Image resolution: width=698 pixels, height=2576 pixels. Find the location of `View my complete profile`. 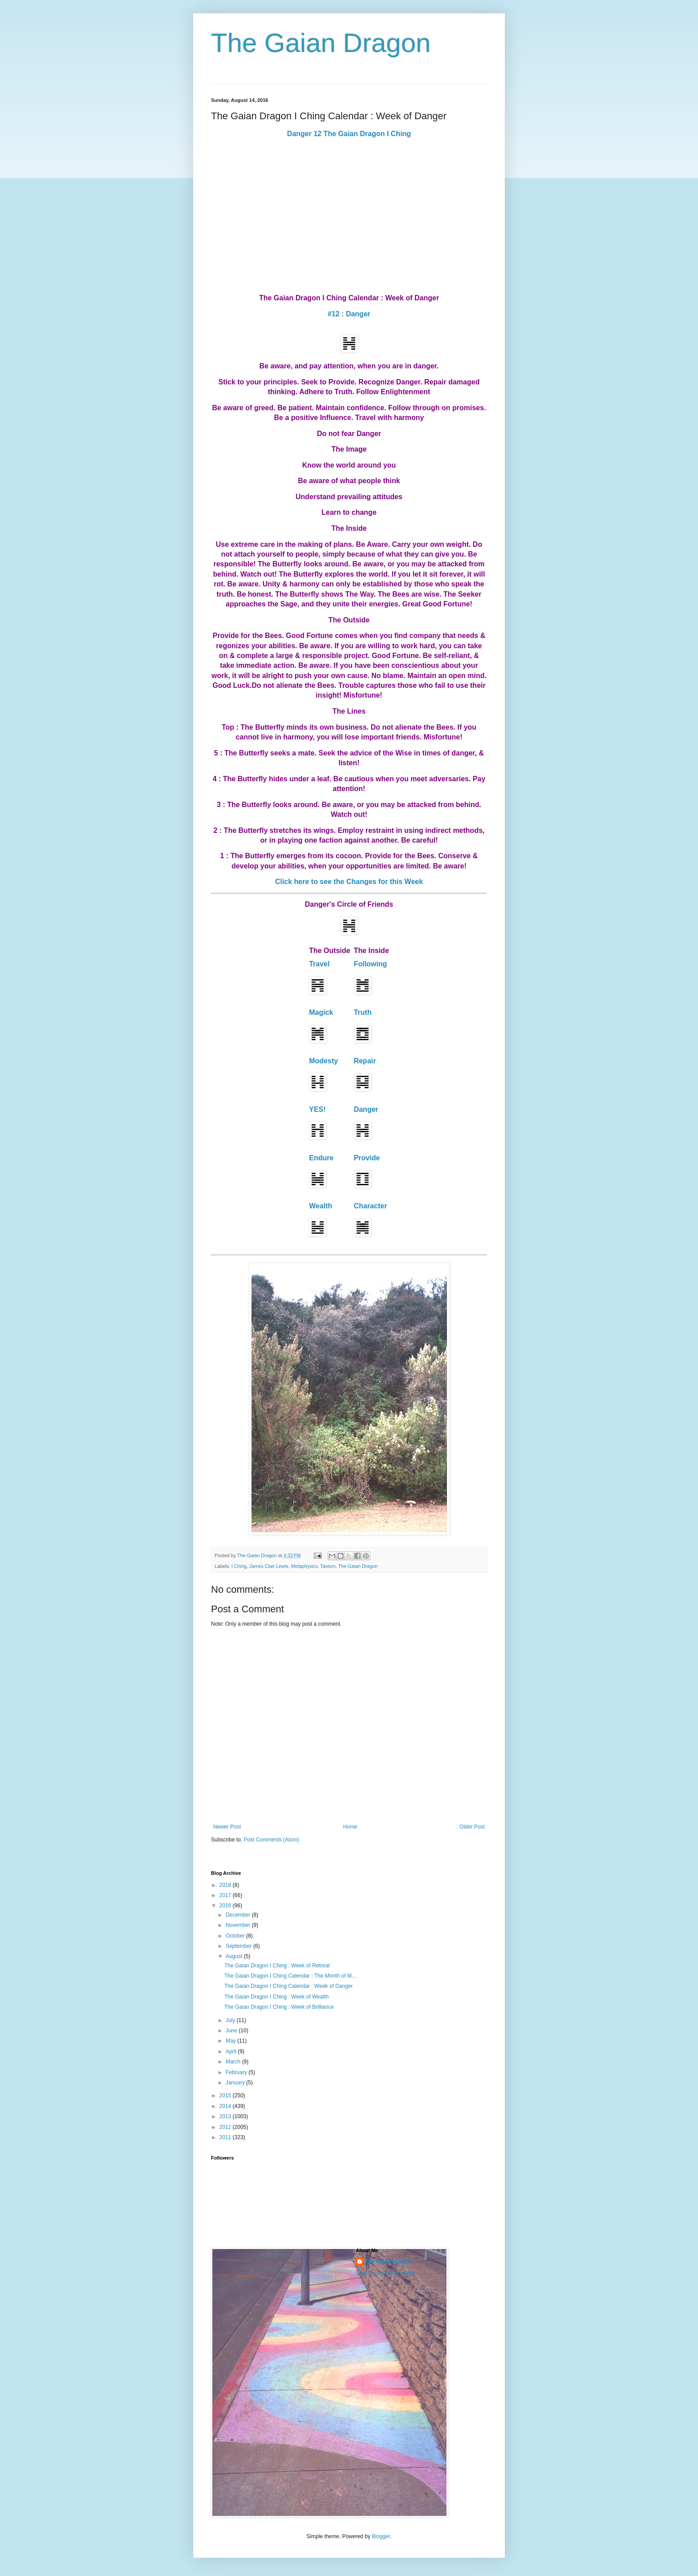

View my complete profile is located at coordinates (385, 2273).